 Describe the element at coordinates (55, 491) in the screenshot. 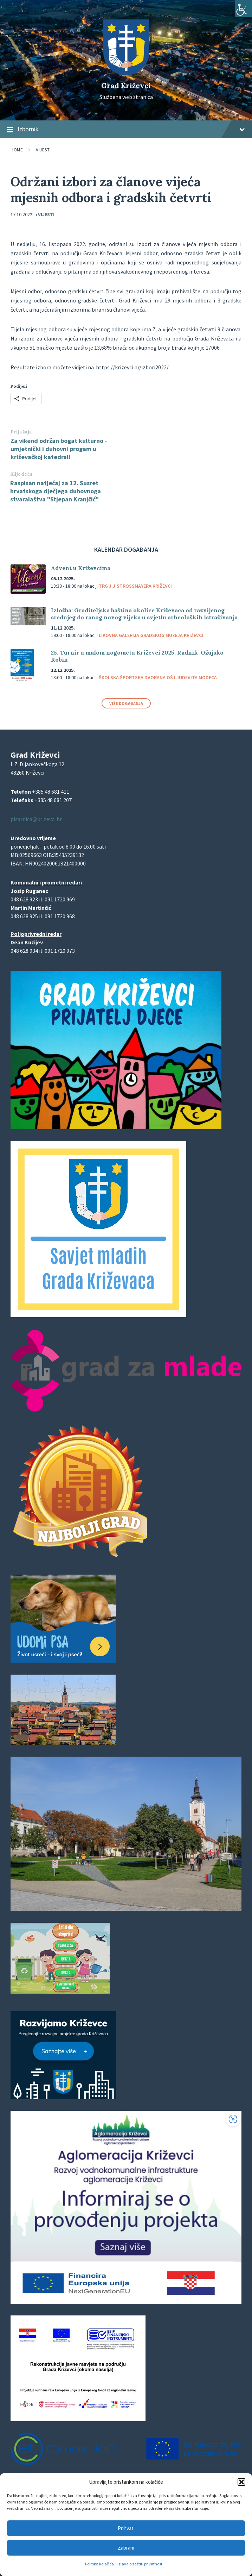

I see `Raspisan natječaj za 12. Susret hrvatskoga dječjega duhovnoga stvaralaštva "Stjepan Kranjčić"` at that location.